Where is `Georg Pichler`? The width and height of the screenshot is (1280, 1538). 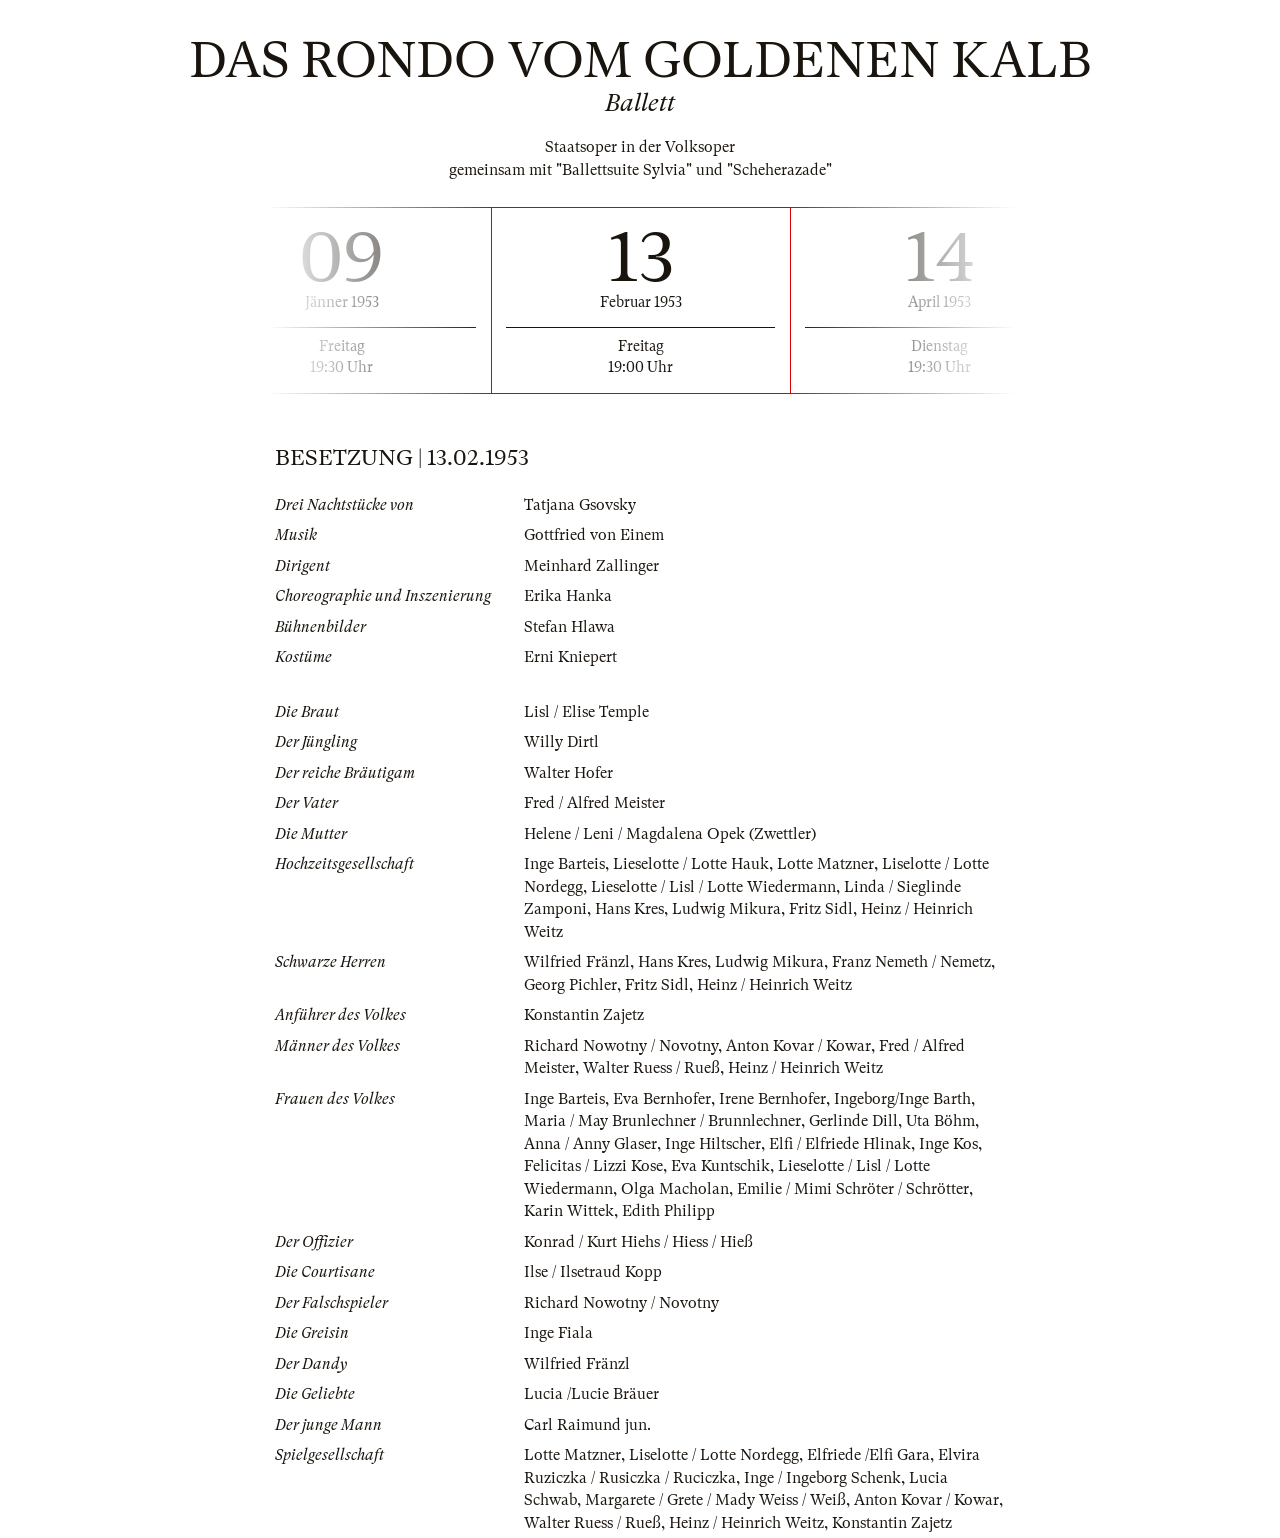
Georg Pichler is located at coordinates (570, 985).